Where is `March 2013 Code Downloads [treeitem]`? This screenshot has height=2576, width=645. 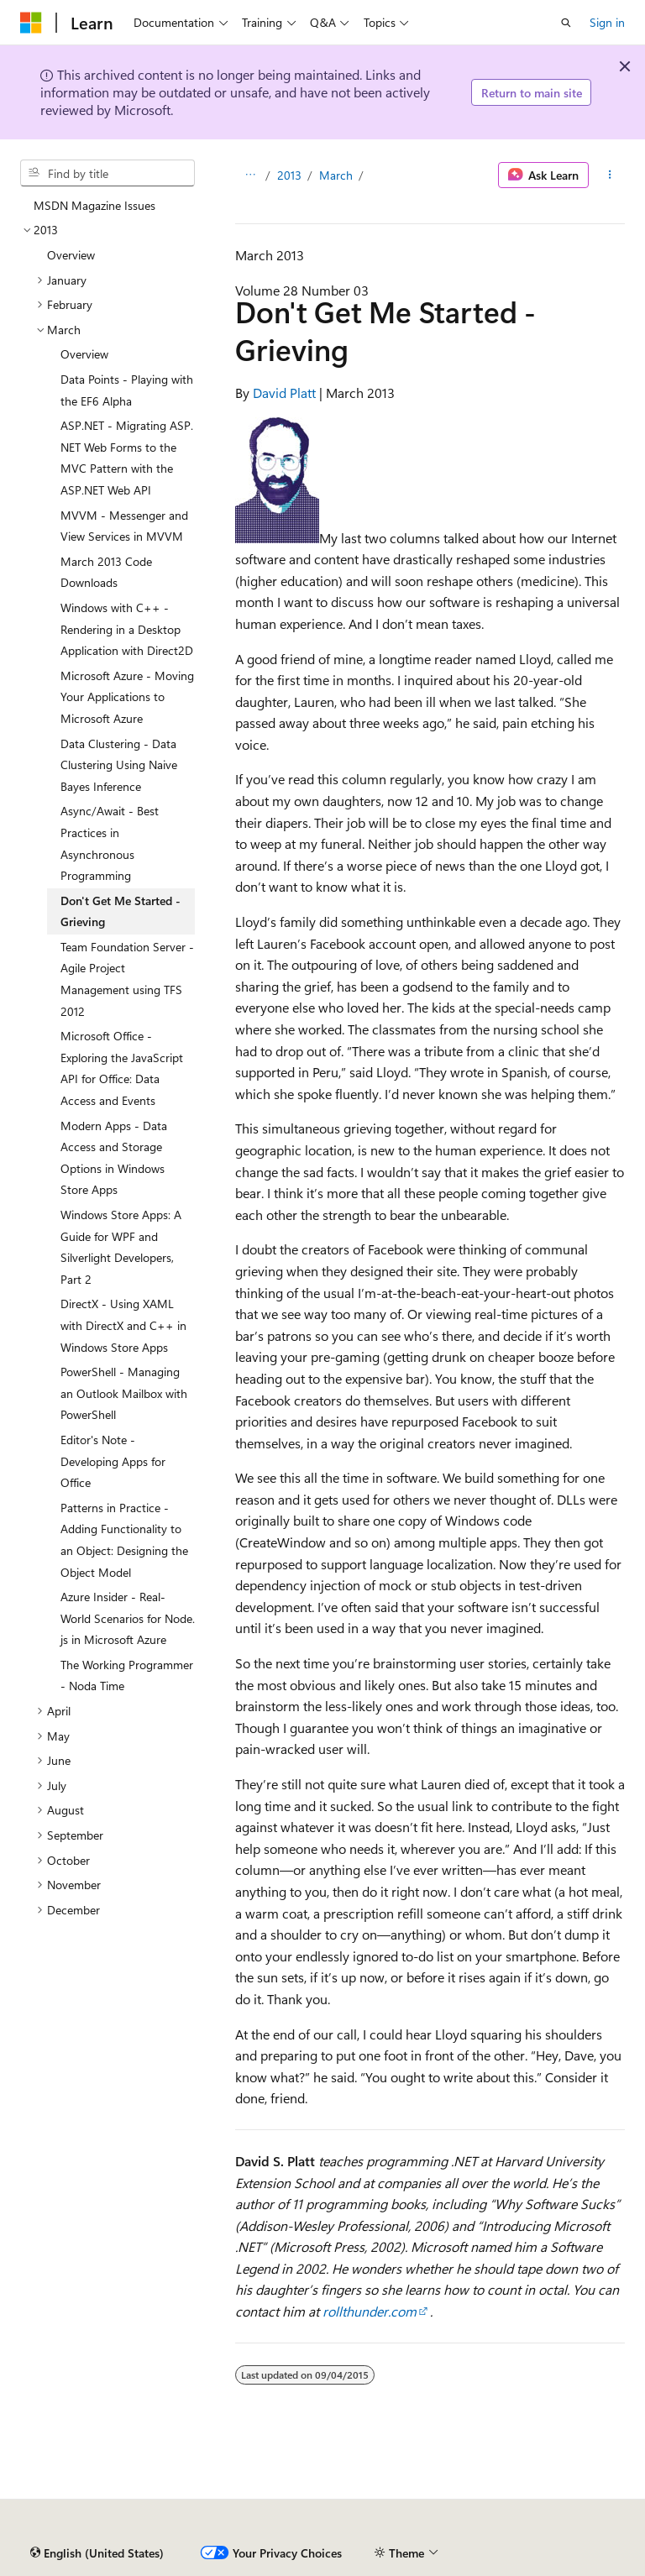
March 2013 Code Downloads [treeitem] is located at coordinates (106, 572).